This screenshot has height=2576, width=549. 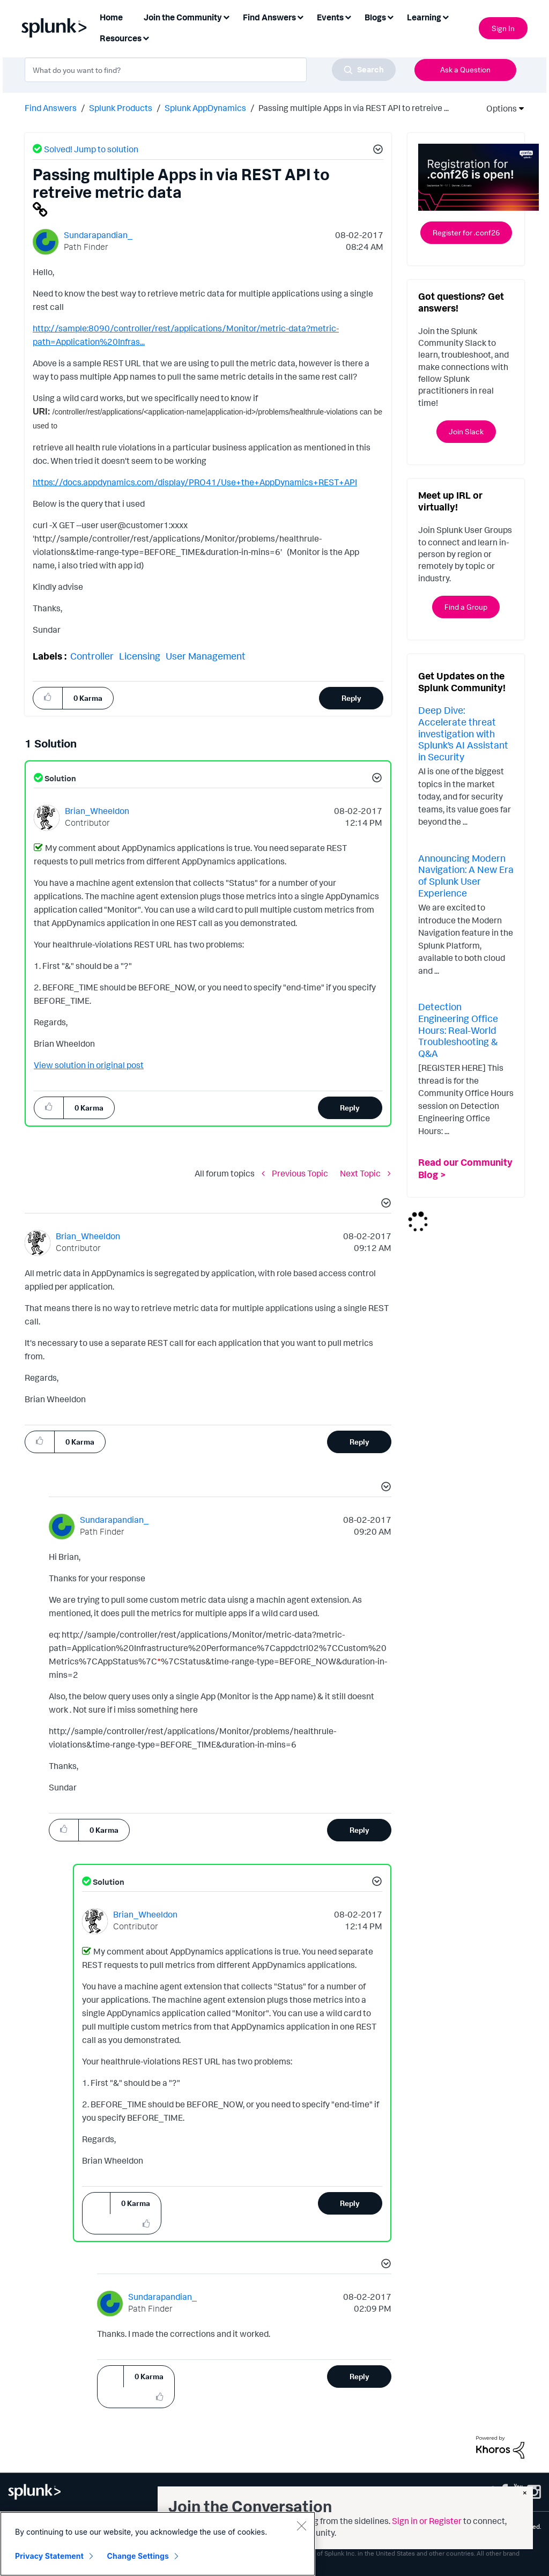 What do you see at coordinates (424, 17) in the screenshot?
I see `Learning [menuitem]` at bounding box center [424, 17].